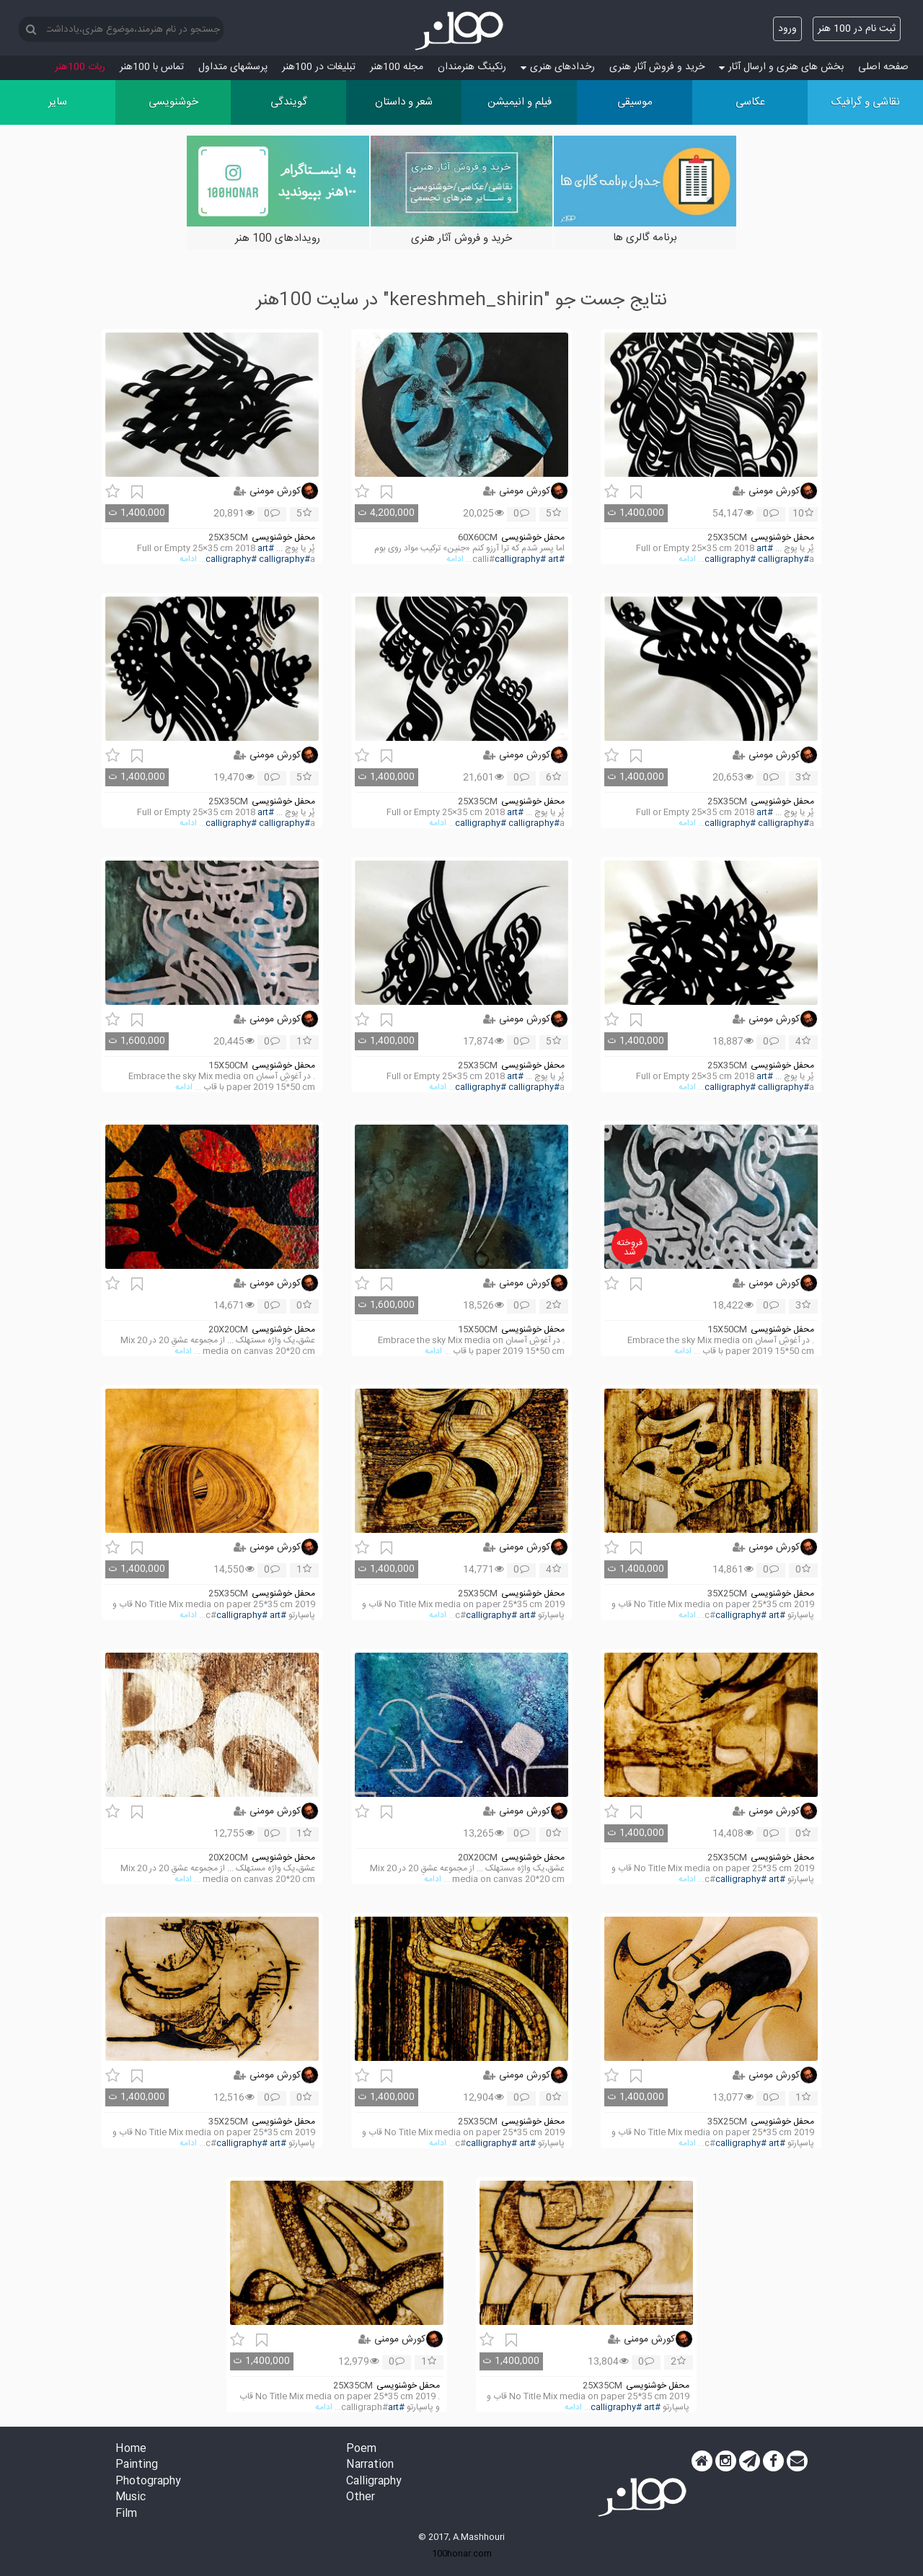 This screenshot has width=923, height=2576. Describe the element at coordinates (462, 2553) in the screenshot. I see `100honar.com` at that location.